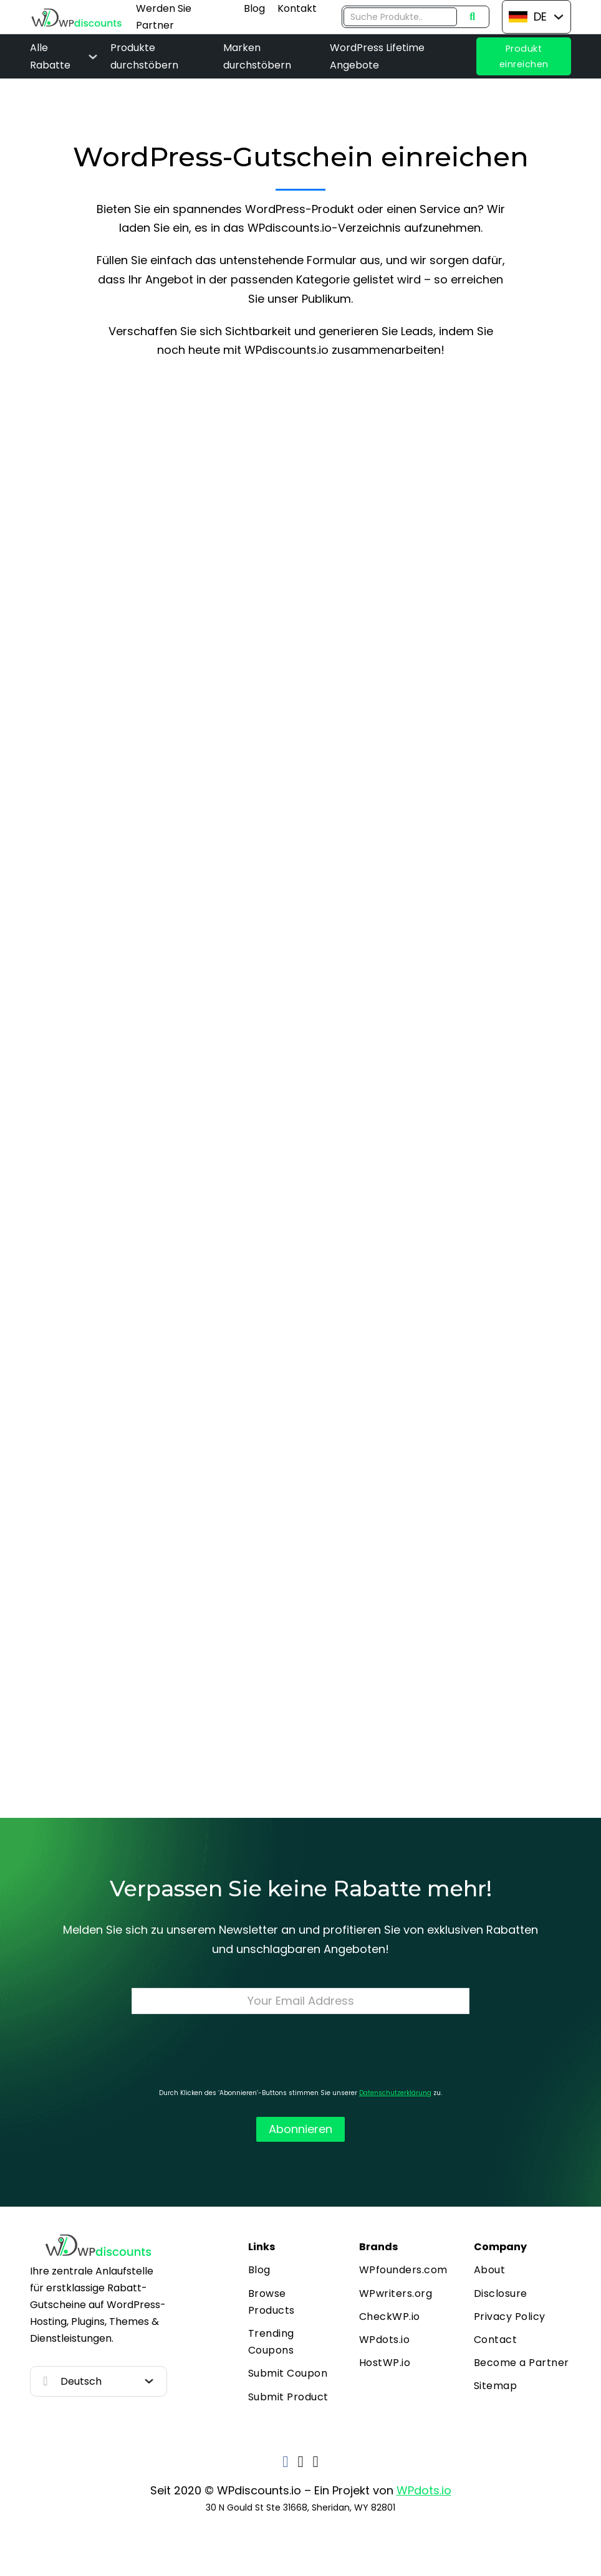 The height and width of the screenshot is (2576, 601). Describe the element at coordinates (271, 2341) in the screenshot. I see `Trending Coupons` at that location.